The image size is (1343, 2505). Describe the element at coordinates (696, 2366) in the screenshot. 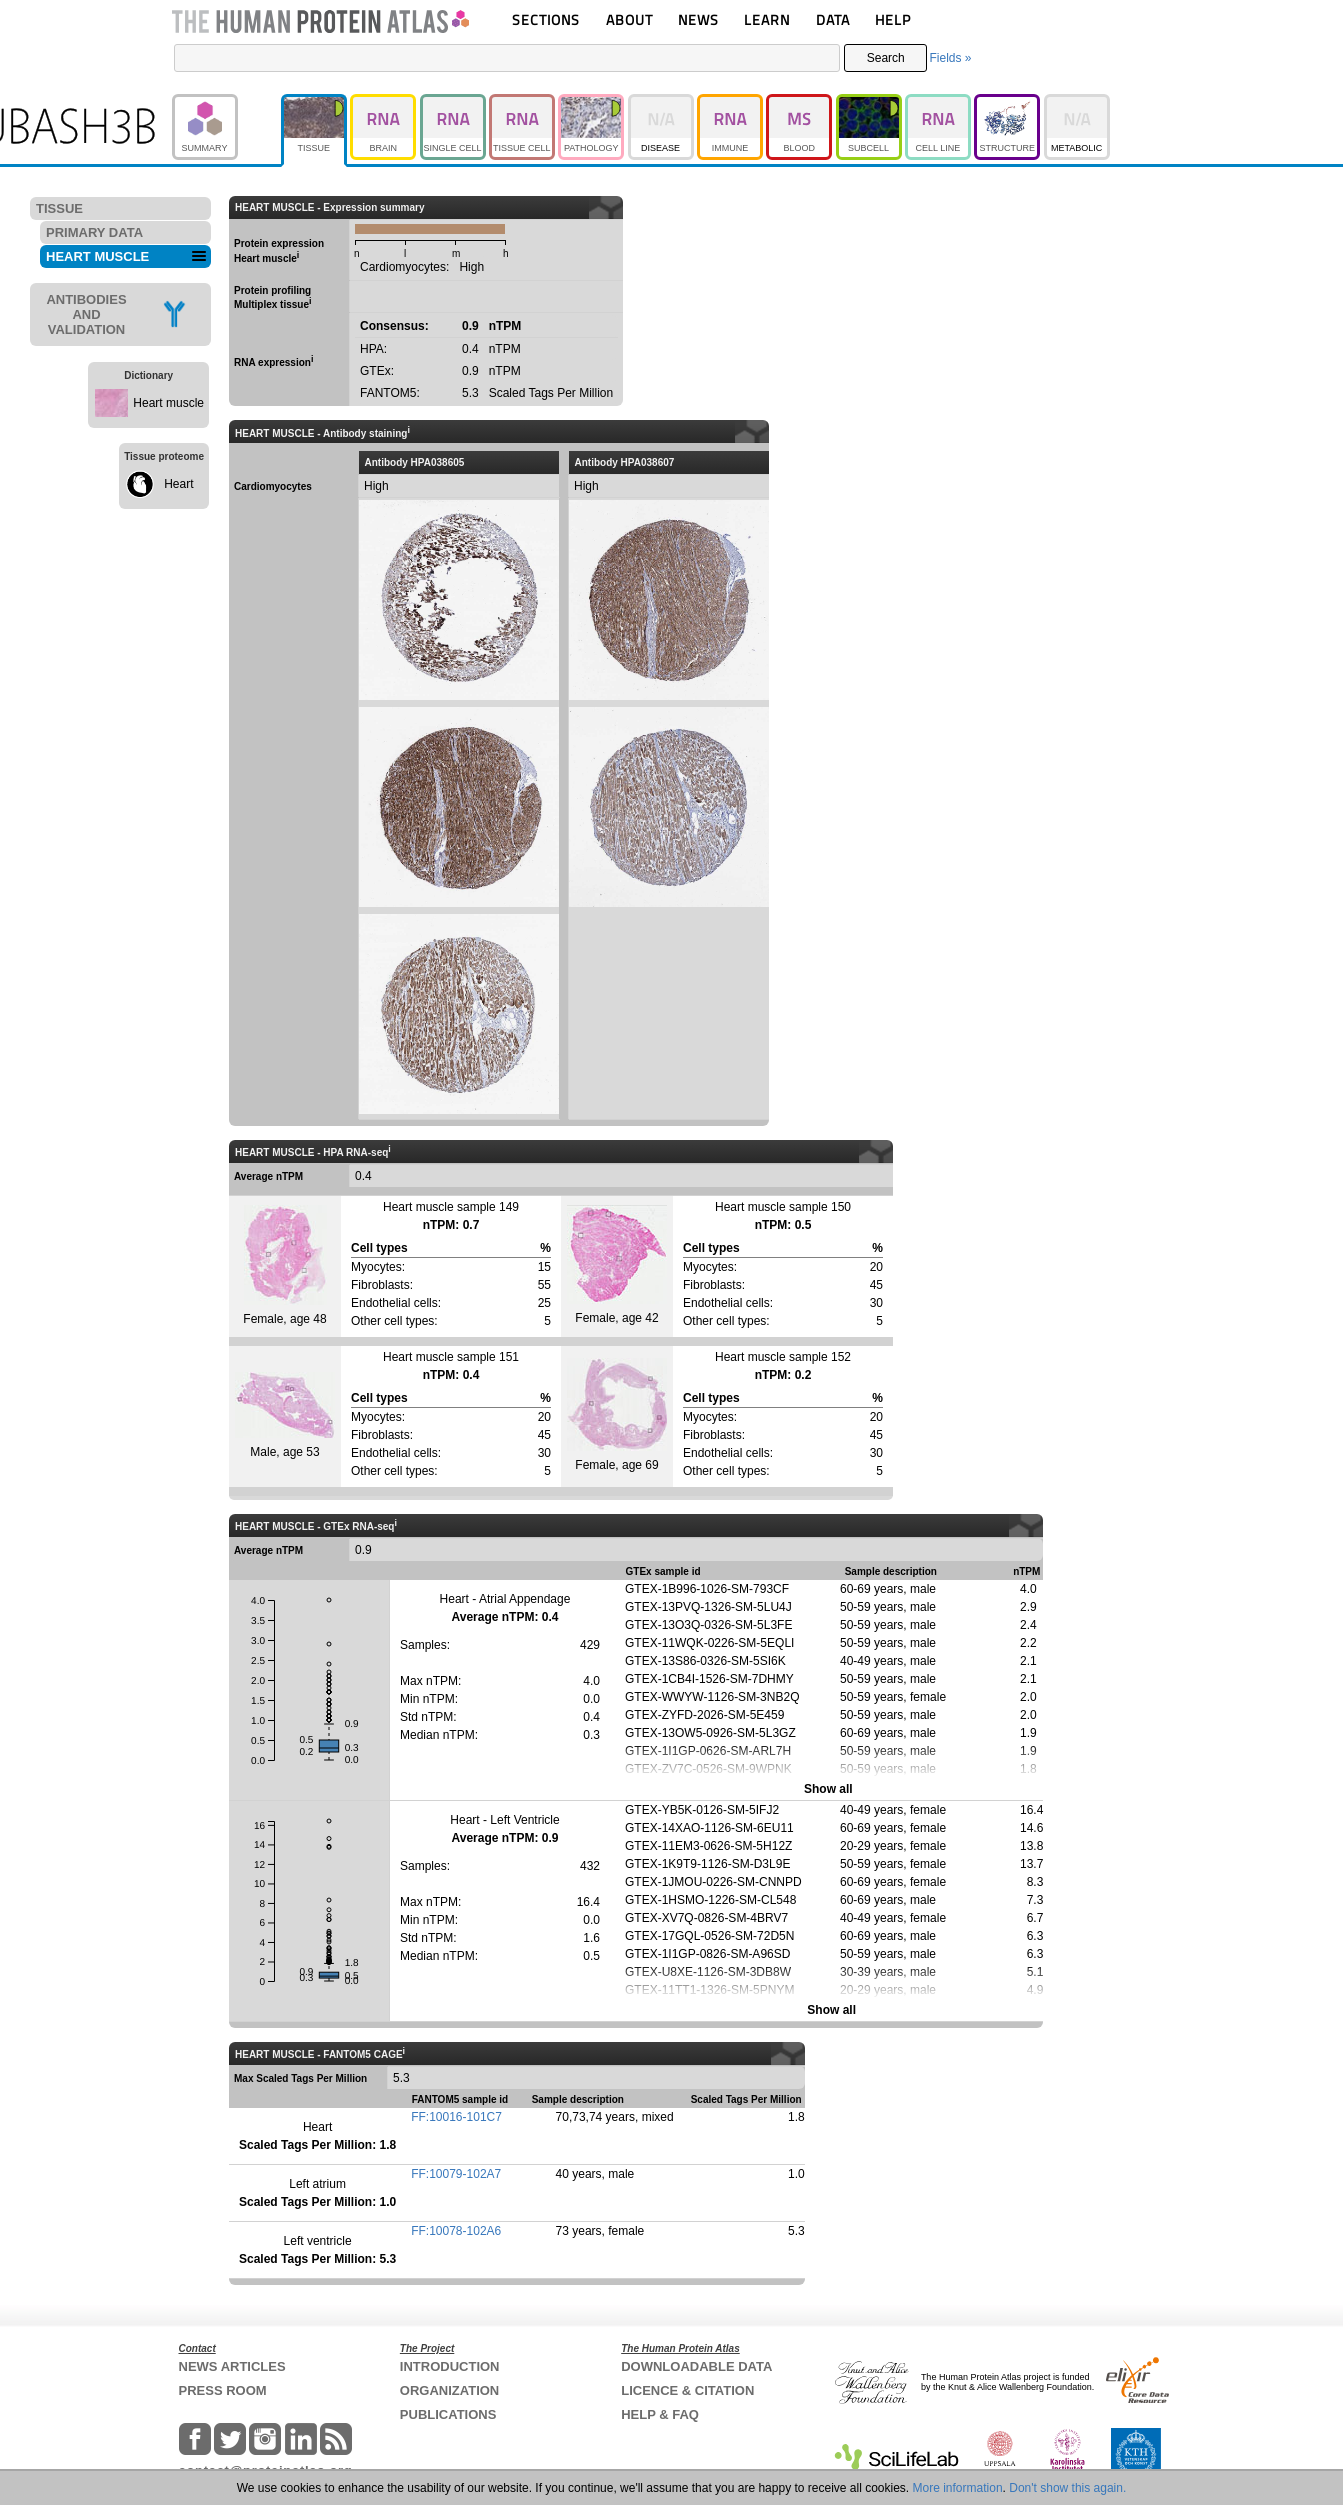

I see `DOWNLOADABLE DATA` at that location.